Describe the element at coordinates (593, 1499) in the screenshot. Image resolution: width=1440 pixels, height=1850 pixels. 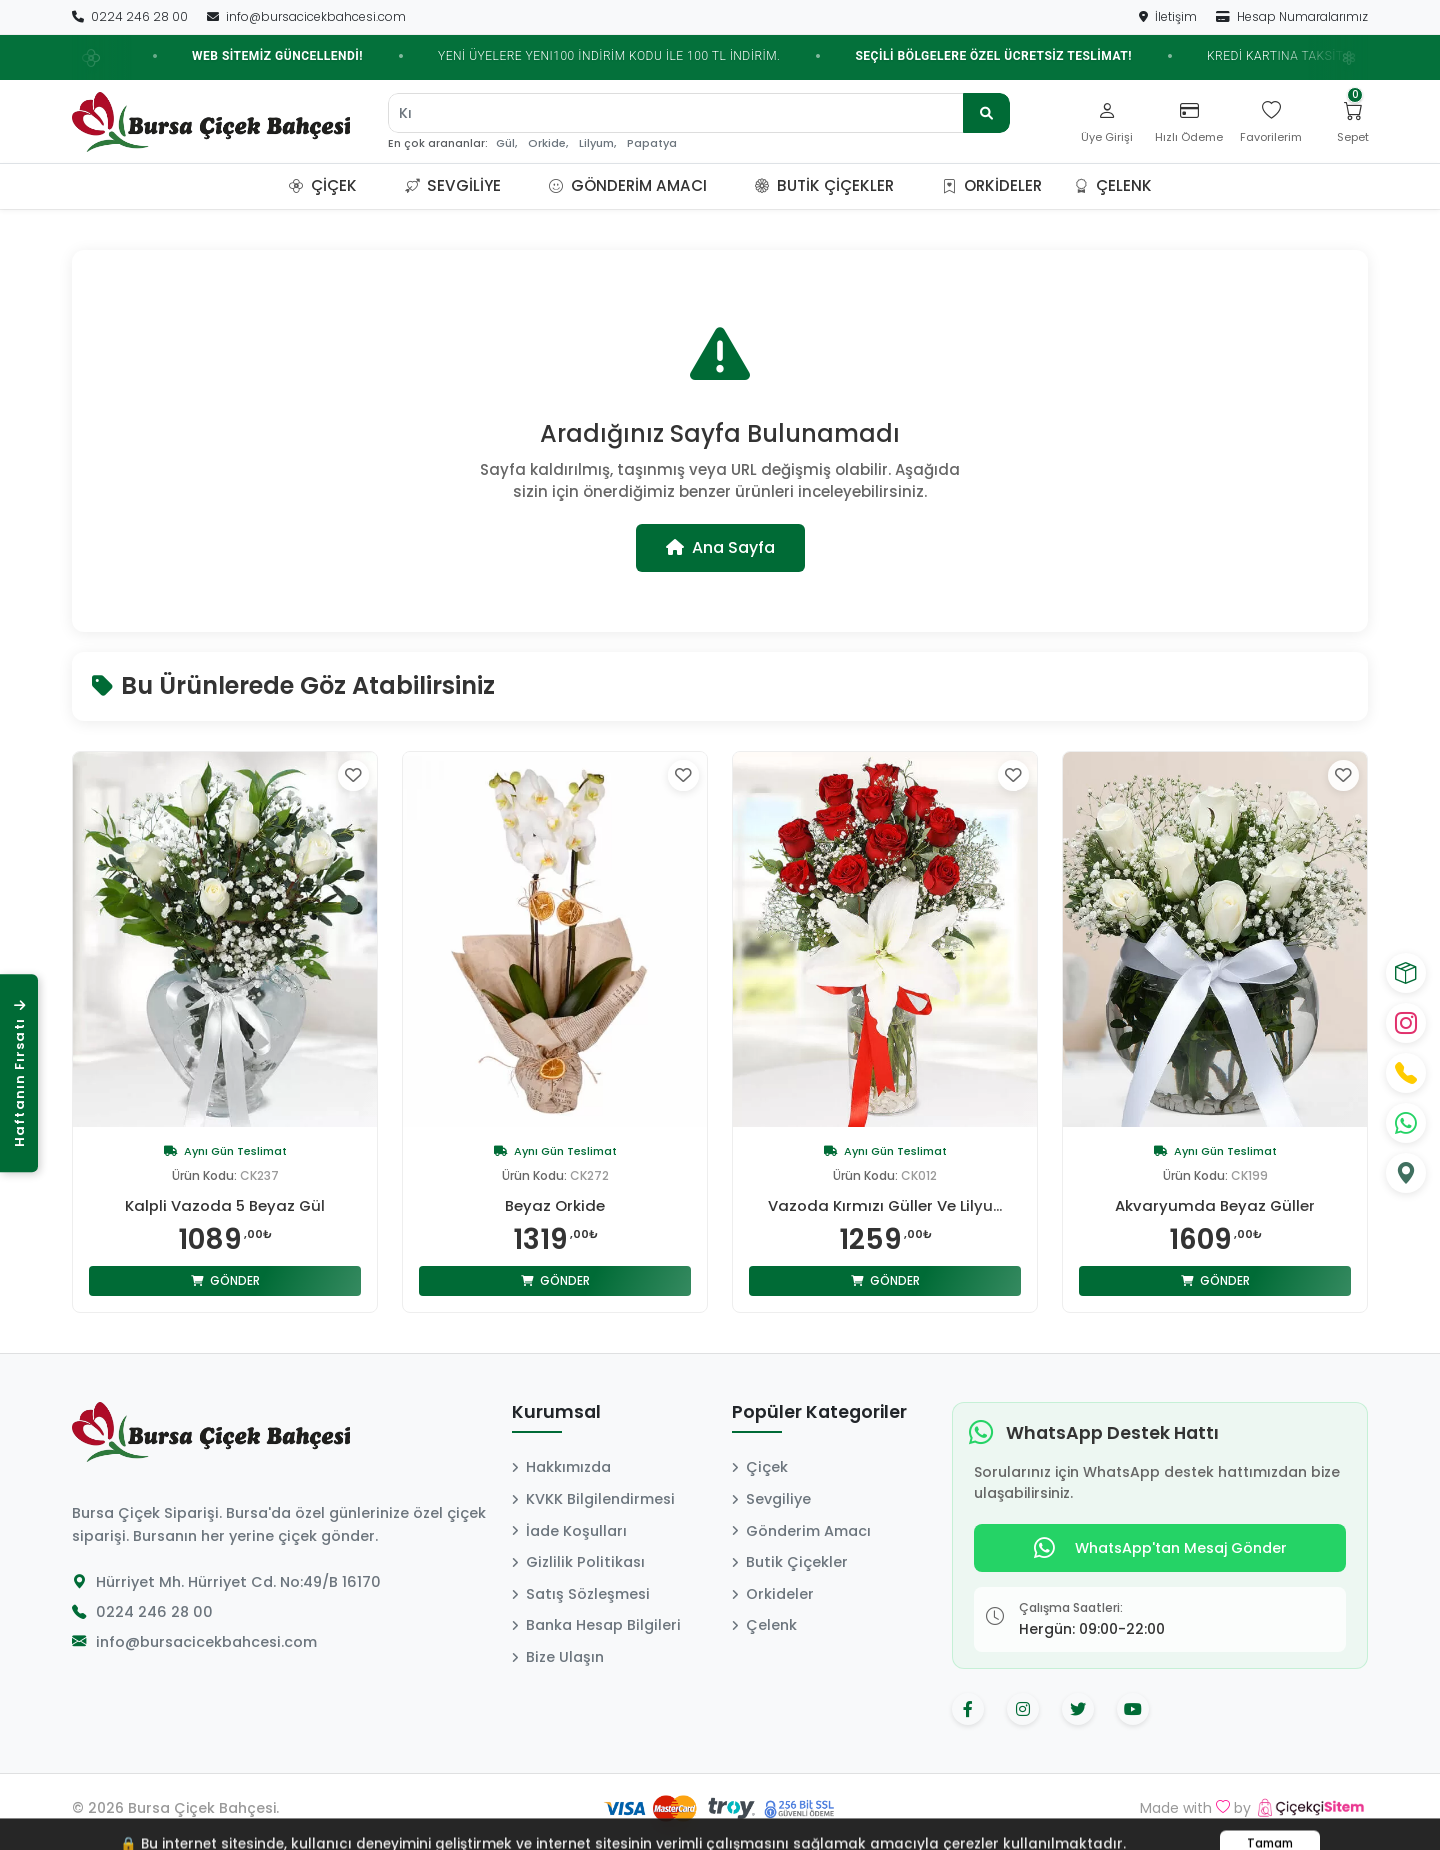
I see `KVKK Bilgilendirmesi` at that location.